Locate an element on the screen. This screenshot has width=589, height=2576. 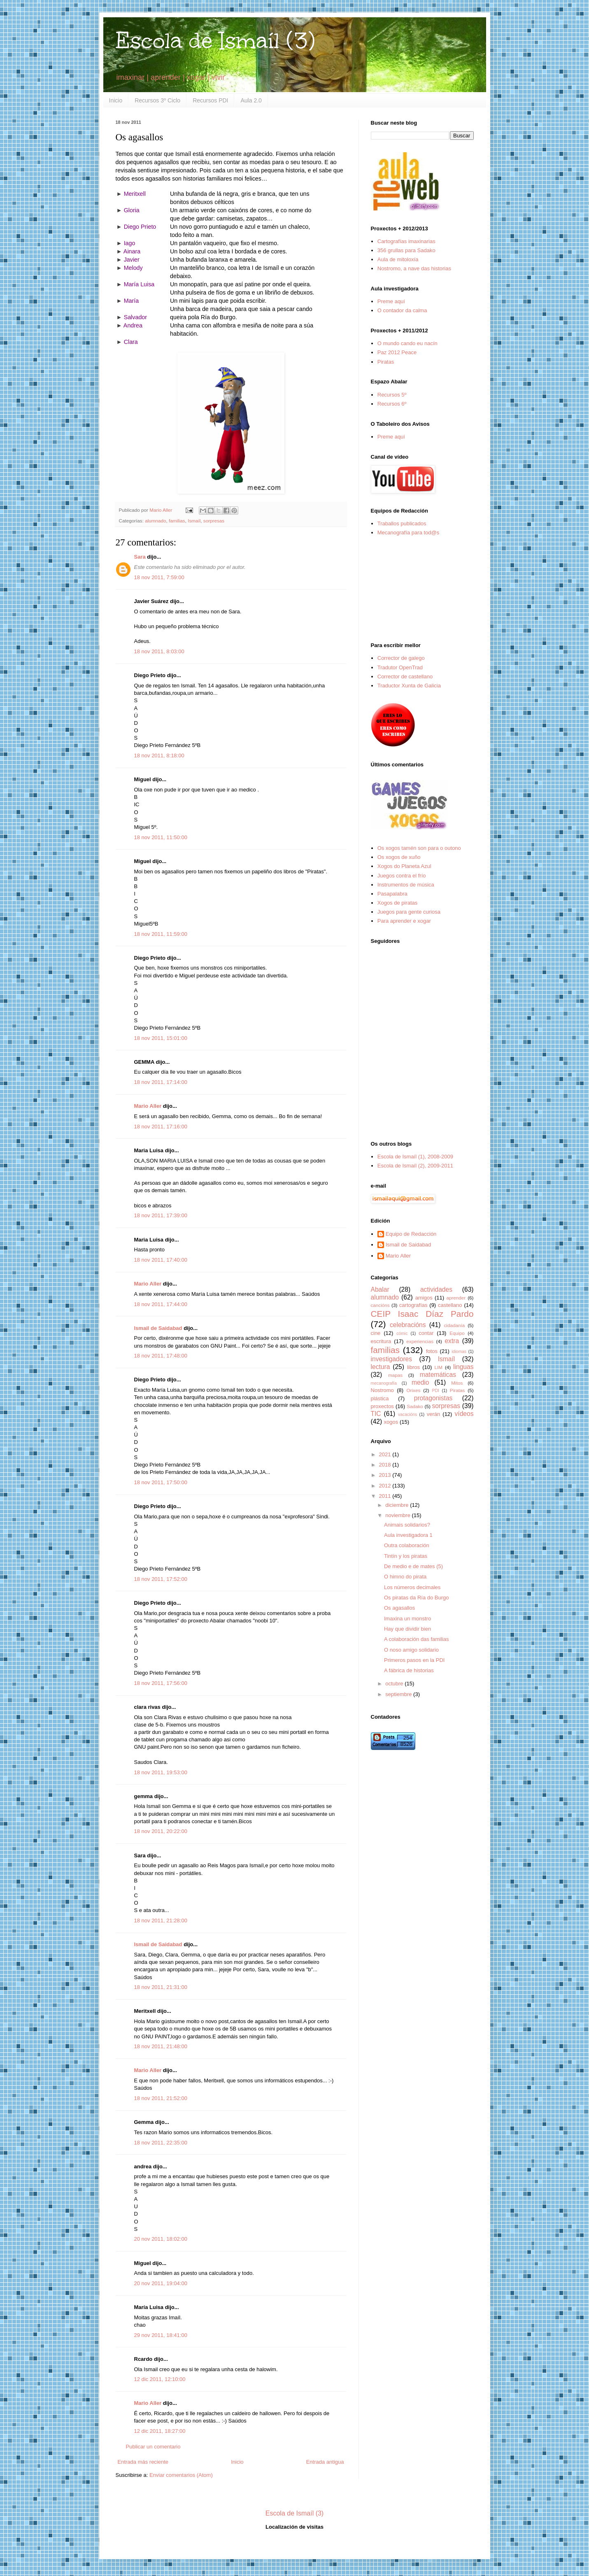
Corrector de galego is located at coordinates (401, 658).